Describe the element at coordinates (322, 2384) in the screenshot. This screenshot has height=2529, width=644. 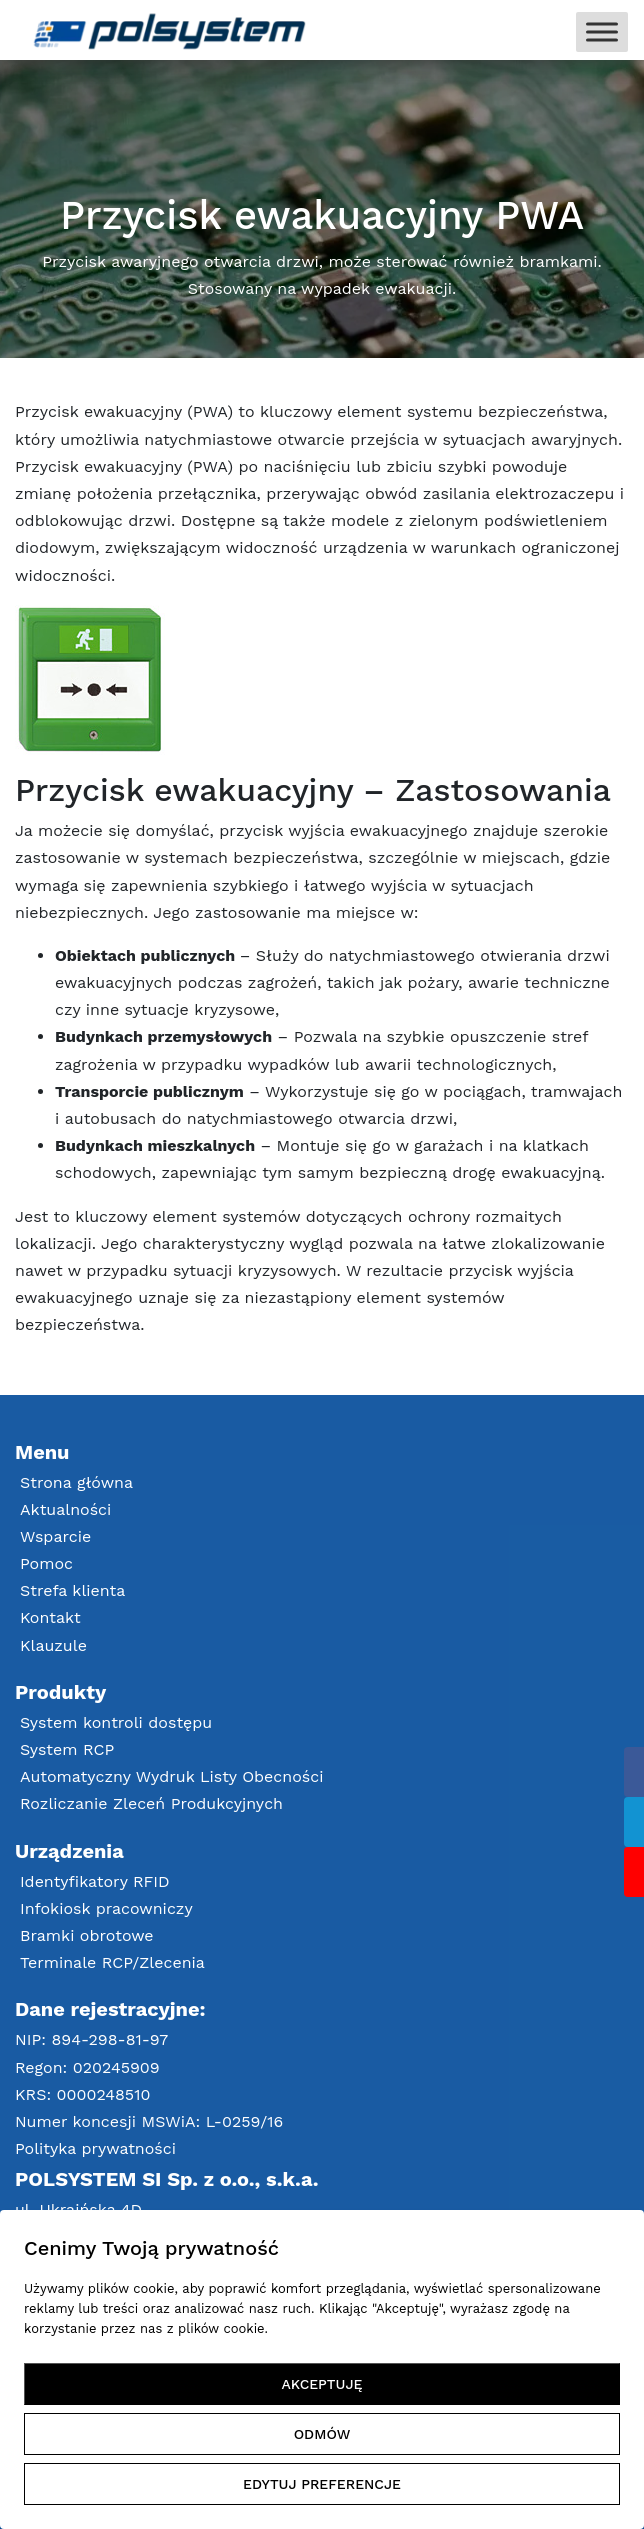
I see `AKCEPTUJĘ` at that location.